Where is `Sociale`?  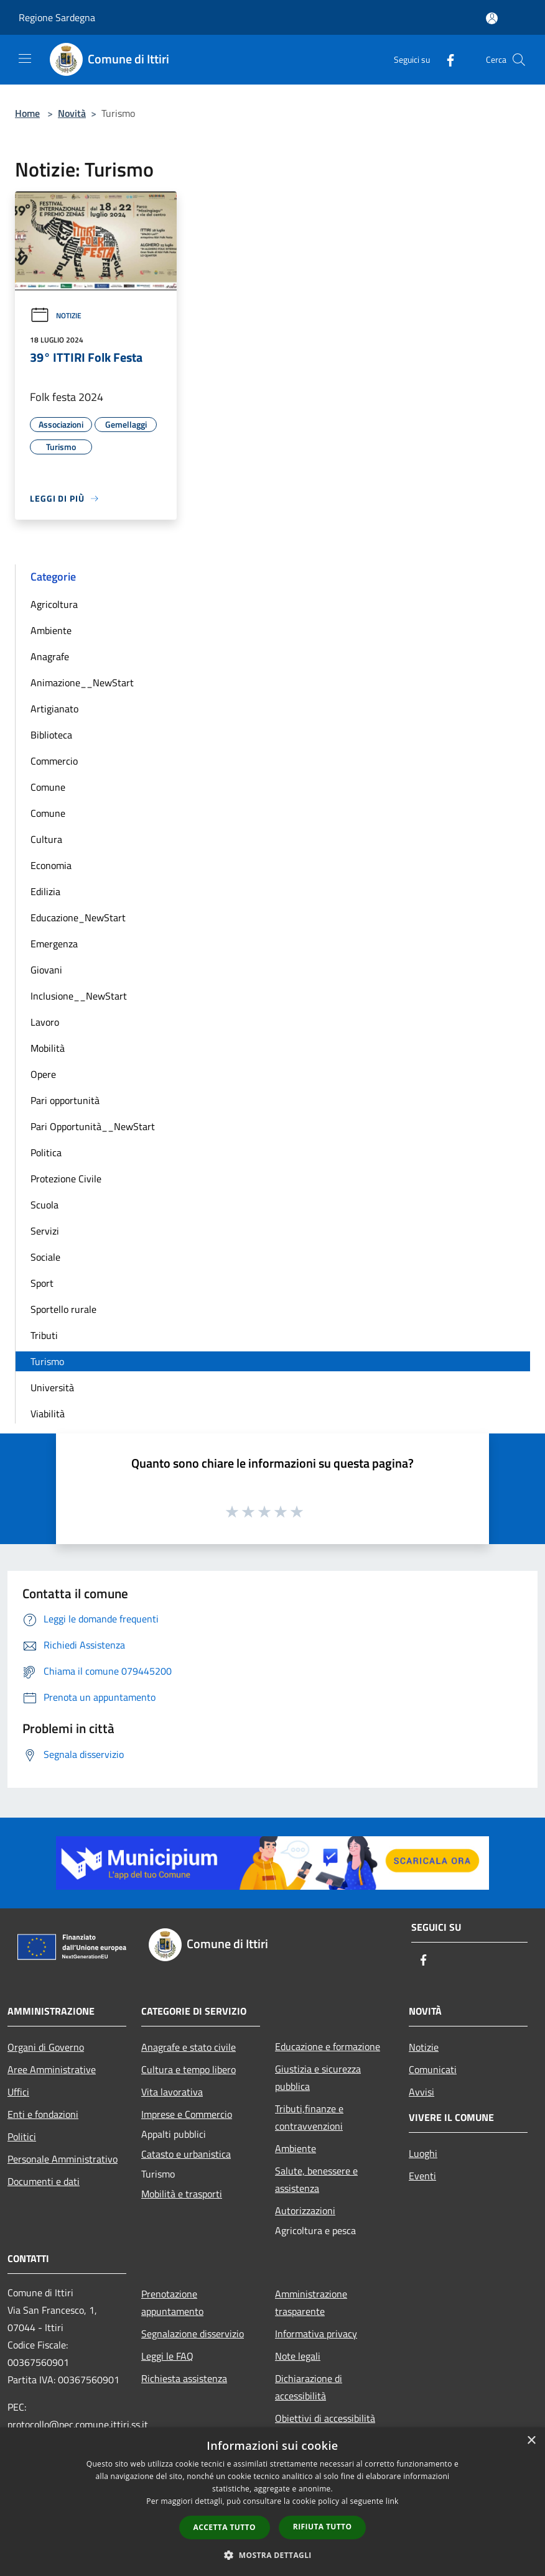 Sociale is located at coordinates (45, 1256).